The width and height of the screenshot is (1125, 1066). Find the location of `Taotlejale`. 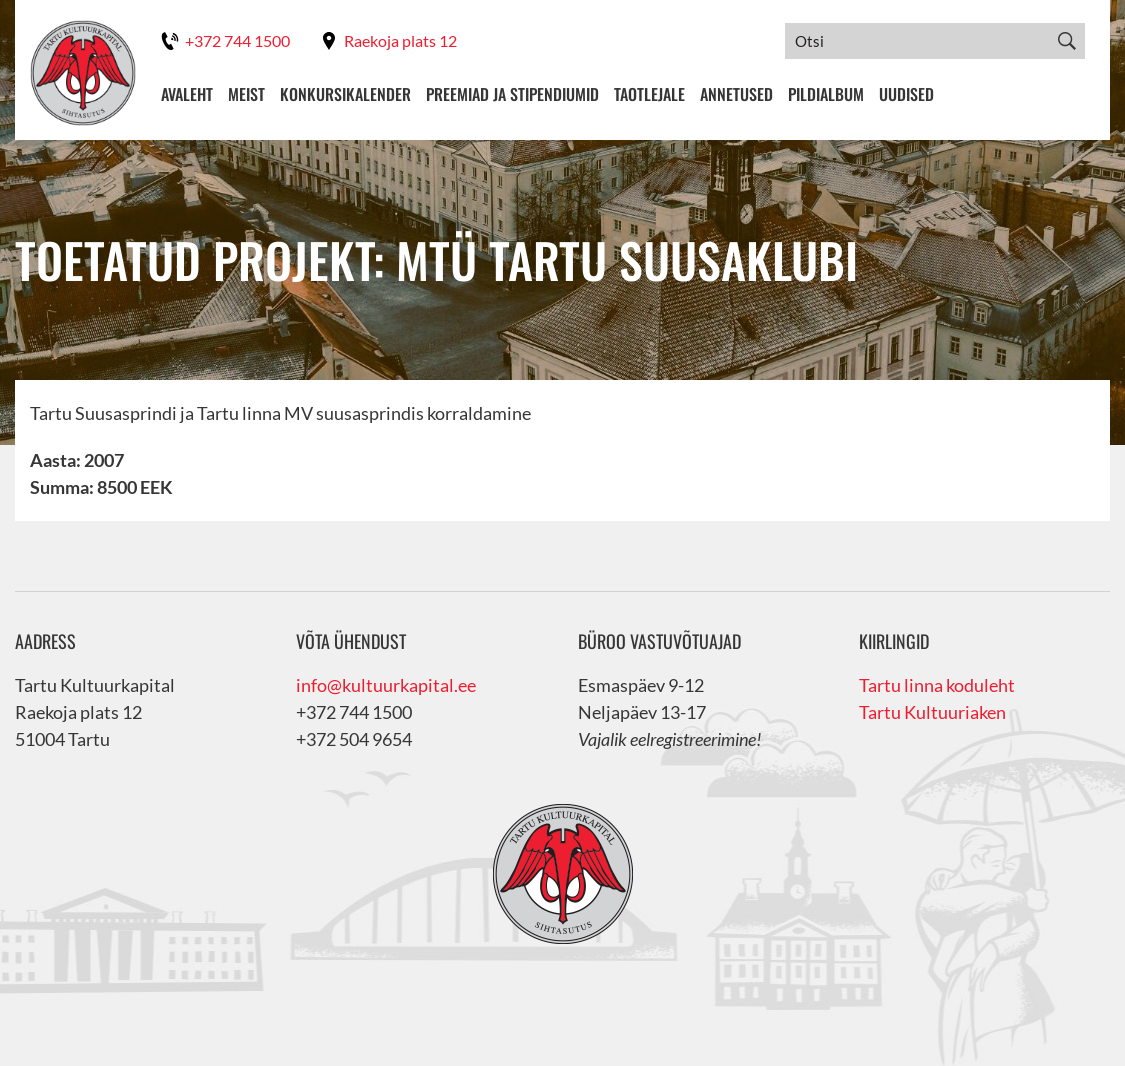

Taotlejale is located at coordinates (649, 94).